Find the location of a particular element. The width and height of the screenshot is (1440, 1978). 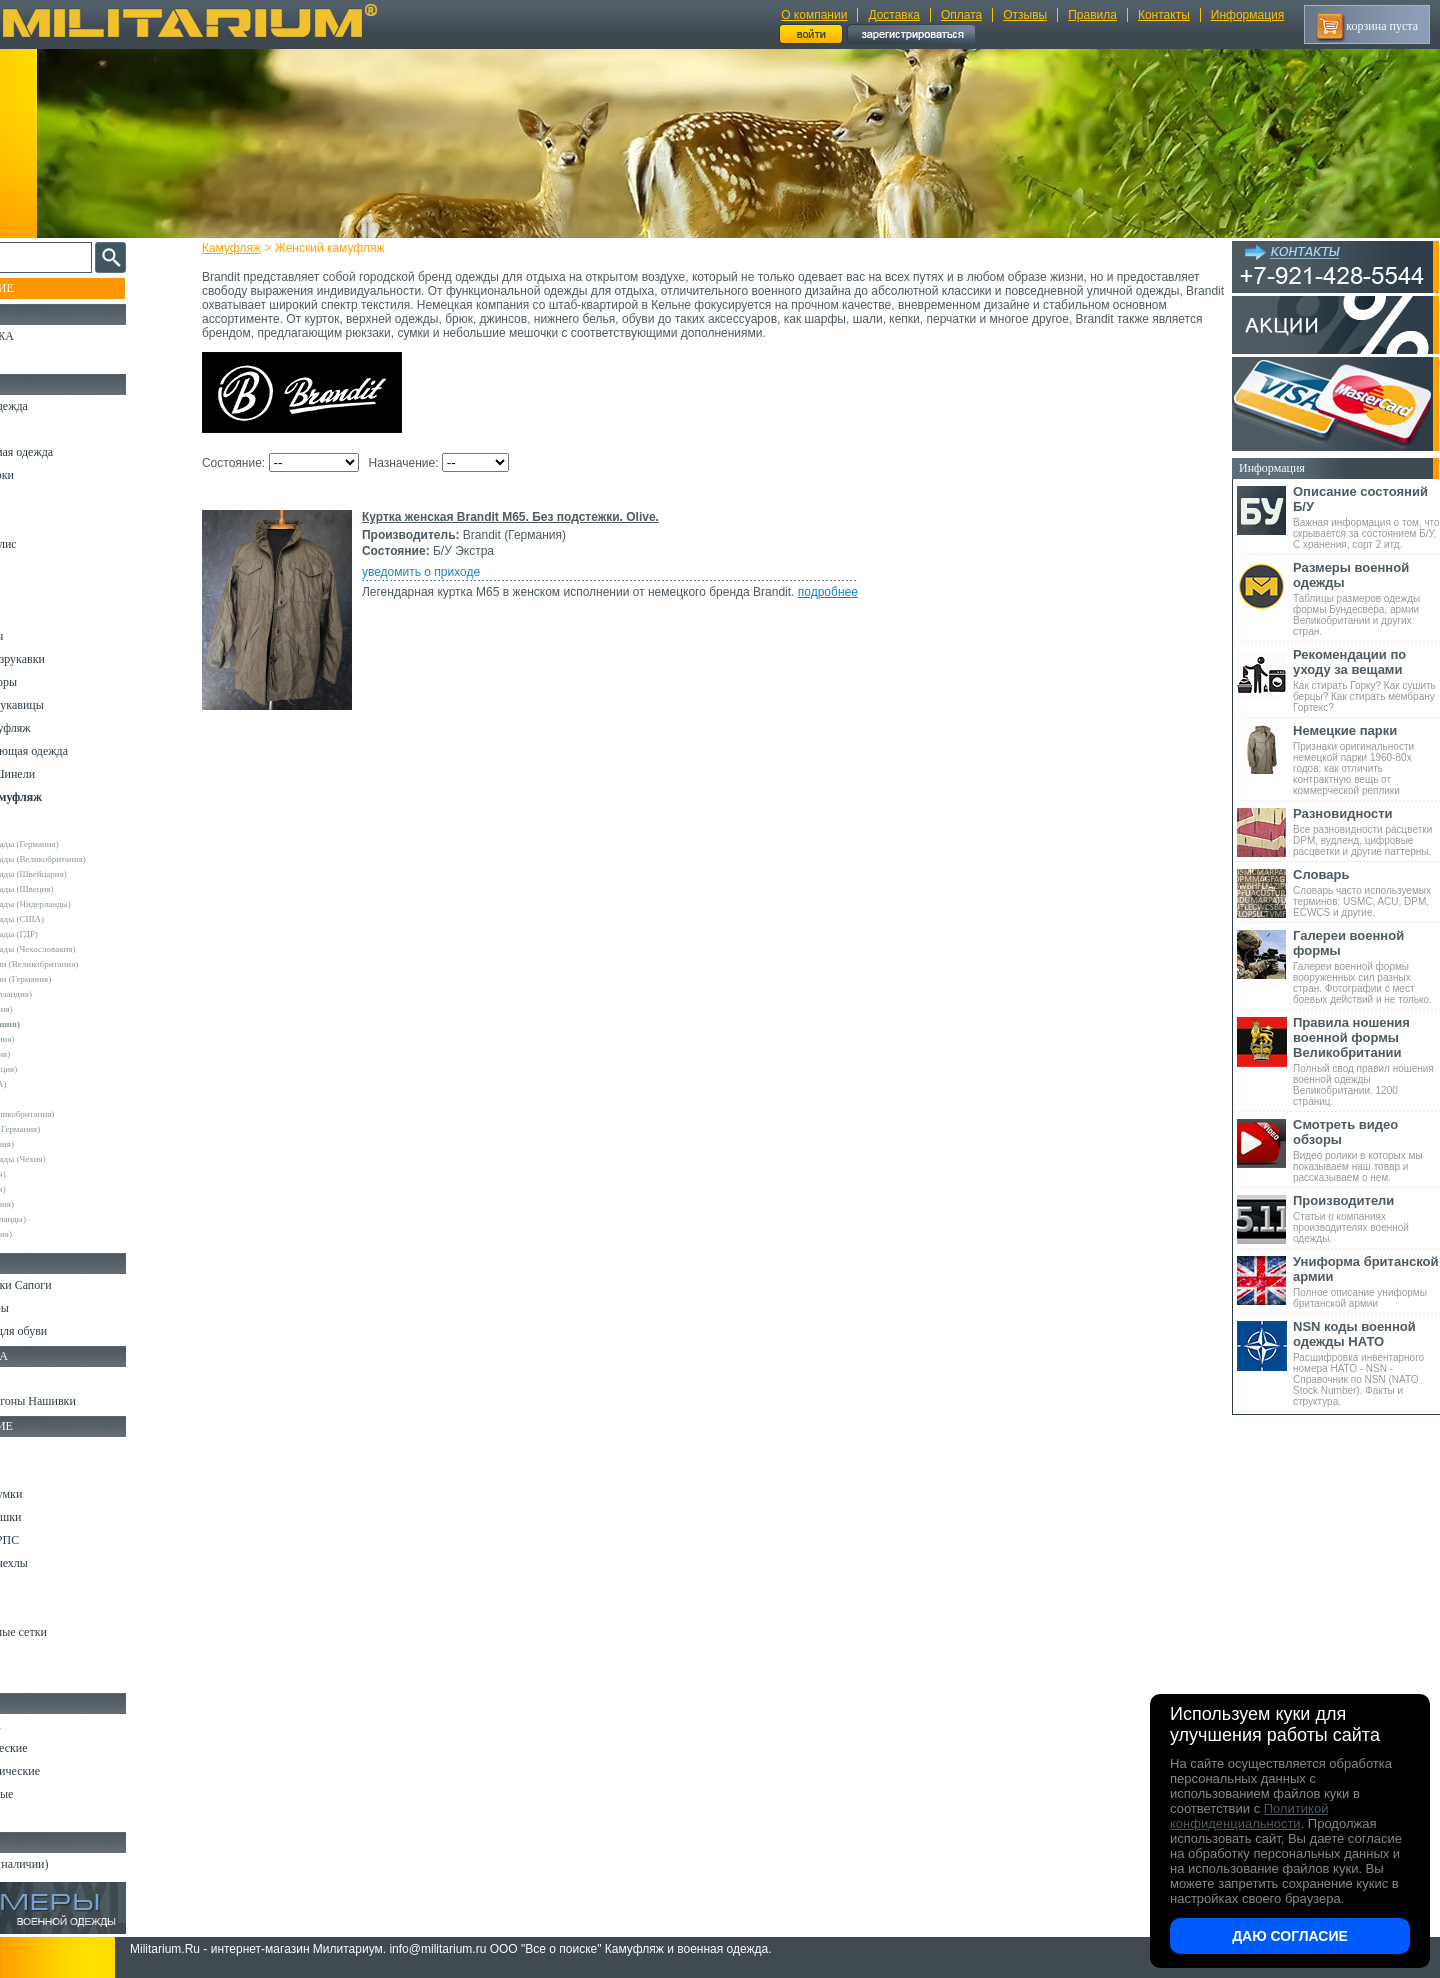

Признаки оригинальности немецкой парки 1960-80х годов: как отличить контрактную вещь от коммерческой реплики is located at coordinates (1366, 759).